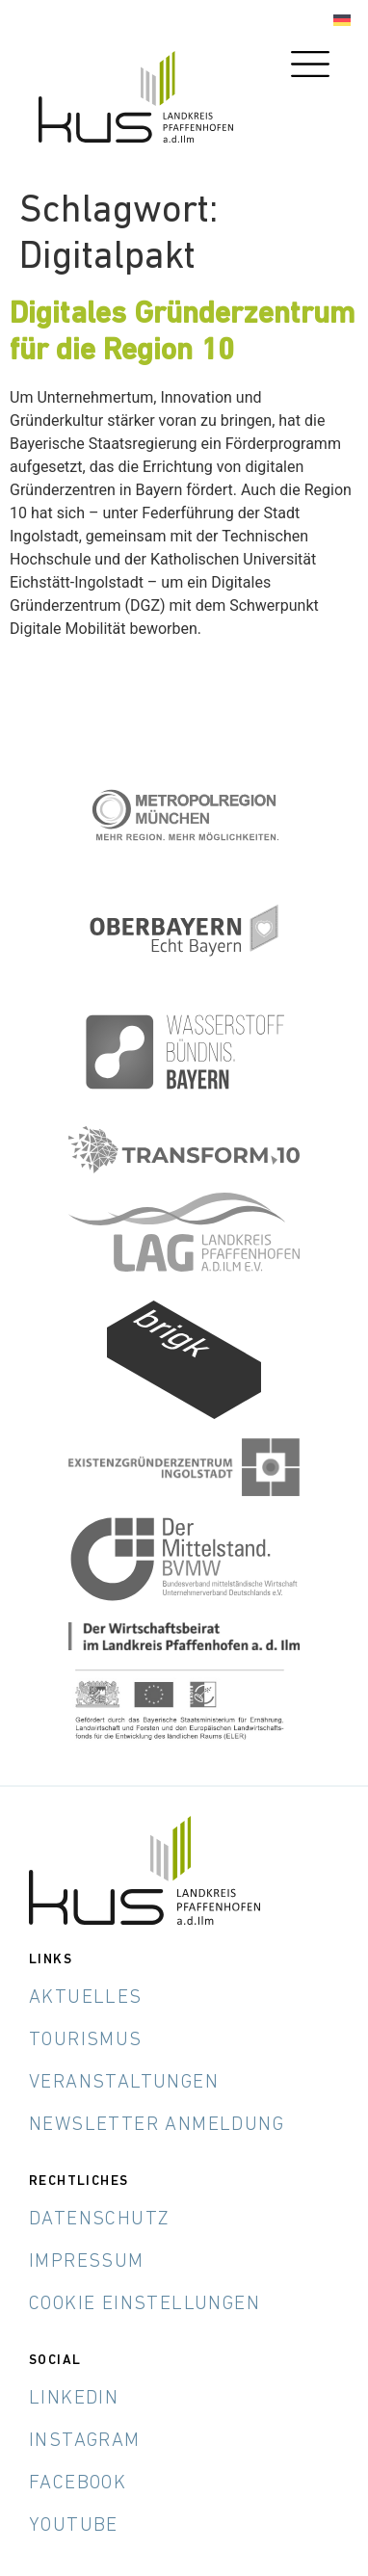 Image resolution: width=368 pixels, height=2576 pixels. What do you see at coordinates (85, 2441) in the screenshot?
I see `Instagram` at bounding box center [85, 2441].